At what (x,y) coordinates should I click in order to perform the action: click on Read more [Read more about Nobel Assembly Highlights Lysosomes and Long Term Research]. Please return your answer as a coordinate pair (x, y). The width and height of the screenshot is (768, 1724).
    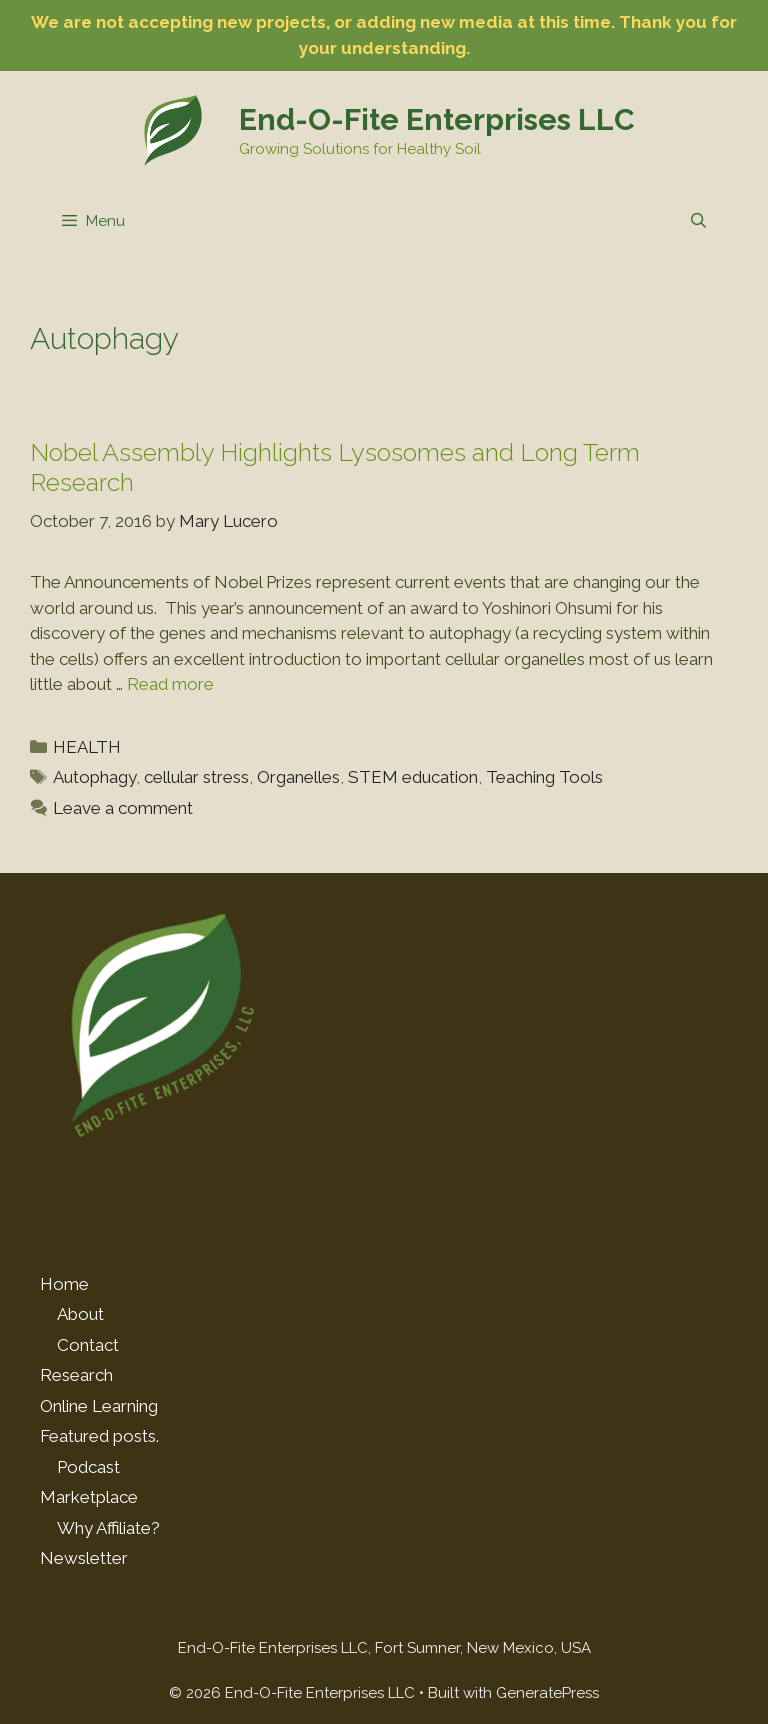
    Looking at the image, I should click on (170, 684).